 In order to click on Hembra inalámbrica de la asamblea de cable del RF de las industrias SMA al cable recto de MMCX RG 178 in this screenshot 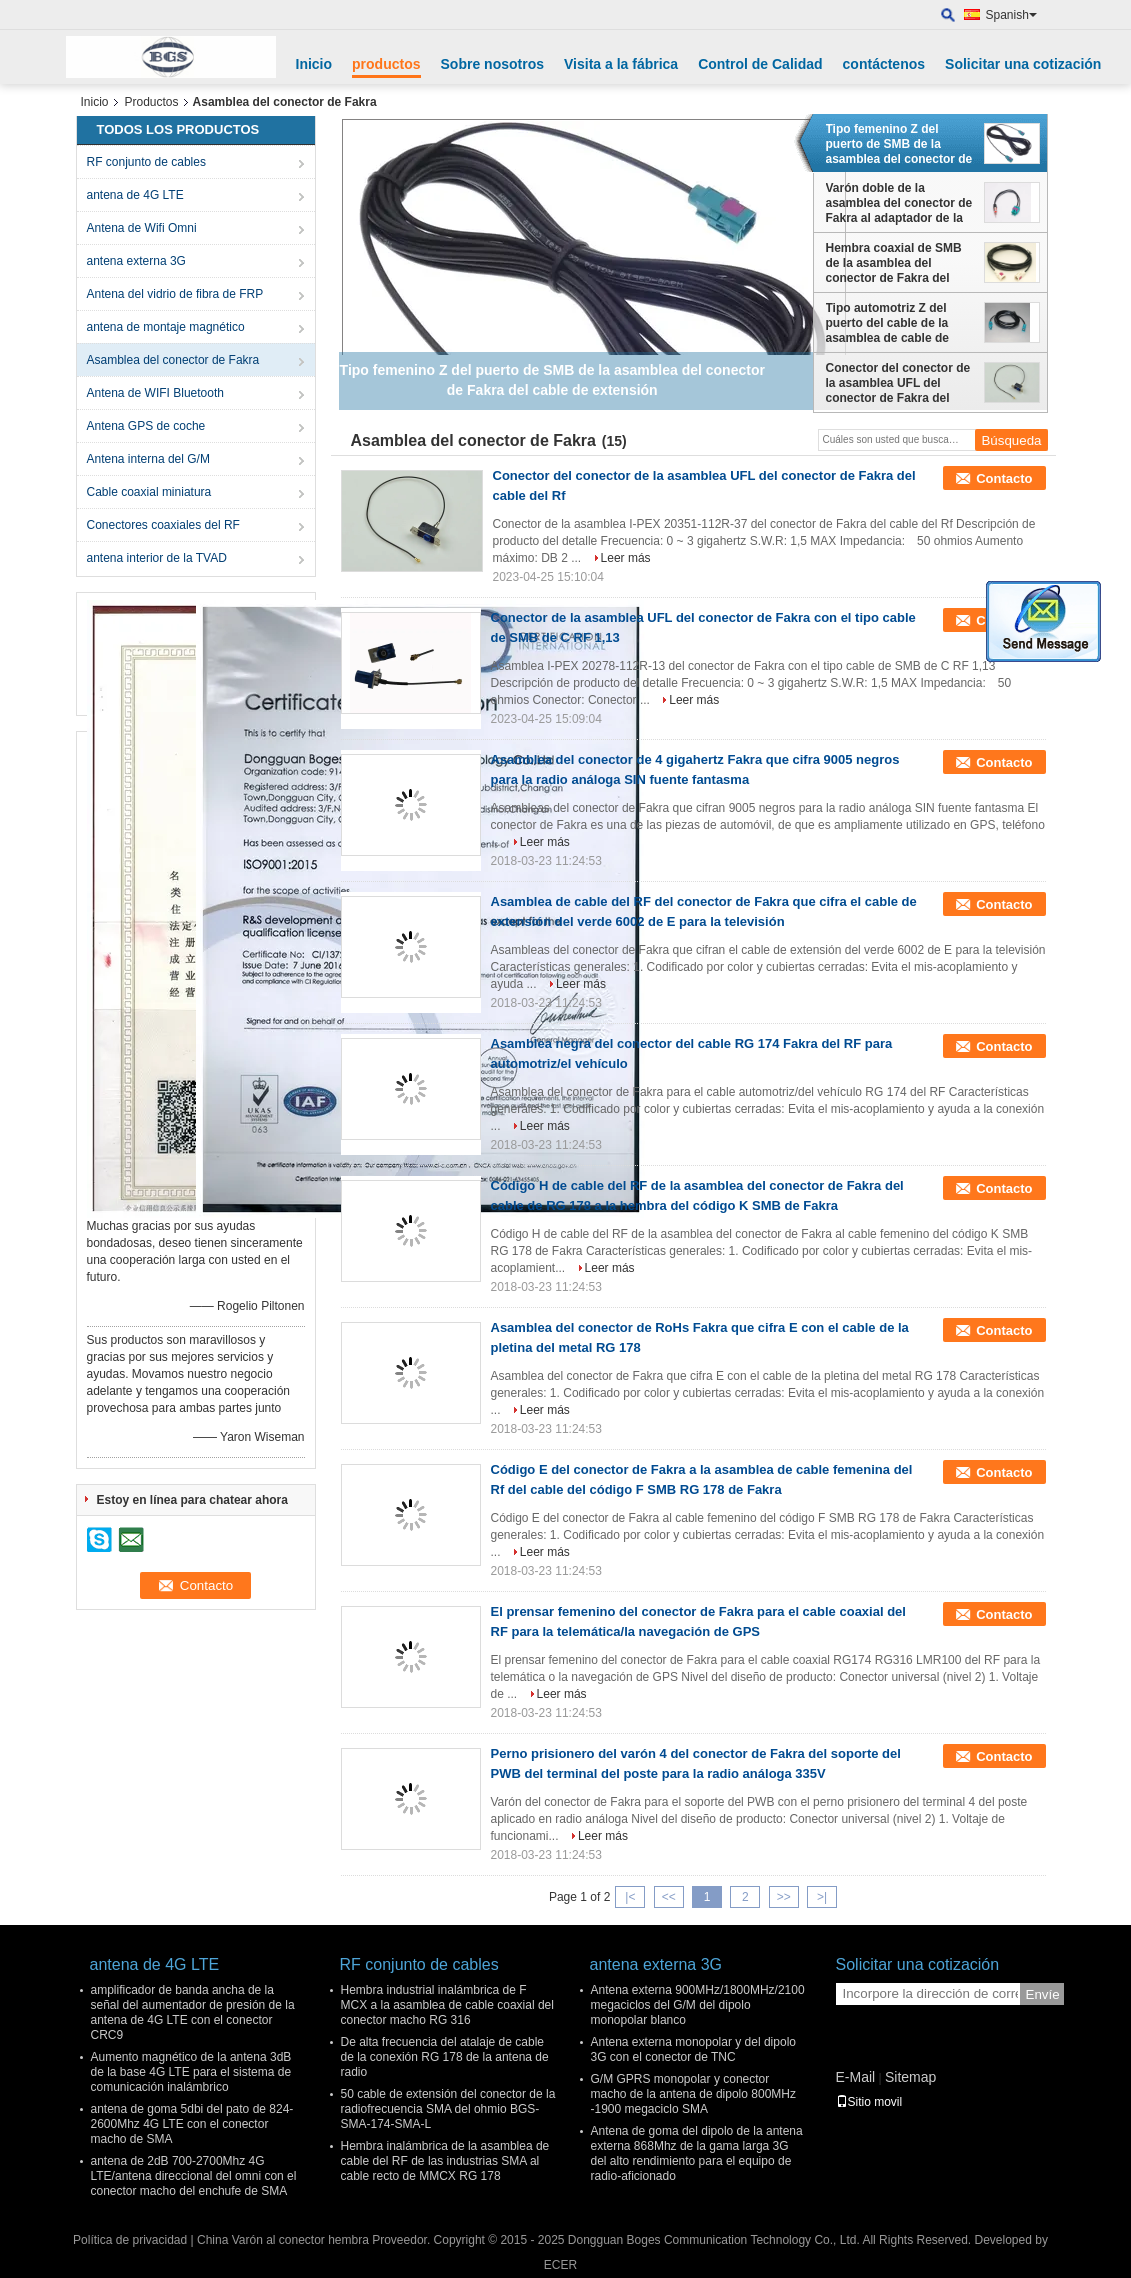, I will do `click(445, 2161)`.